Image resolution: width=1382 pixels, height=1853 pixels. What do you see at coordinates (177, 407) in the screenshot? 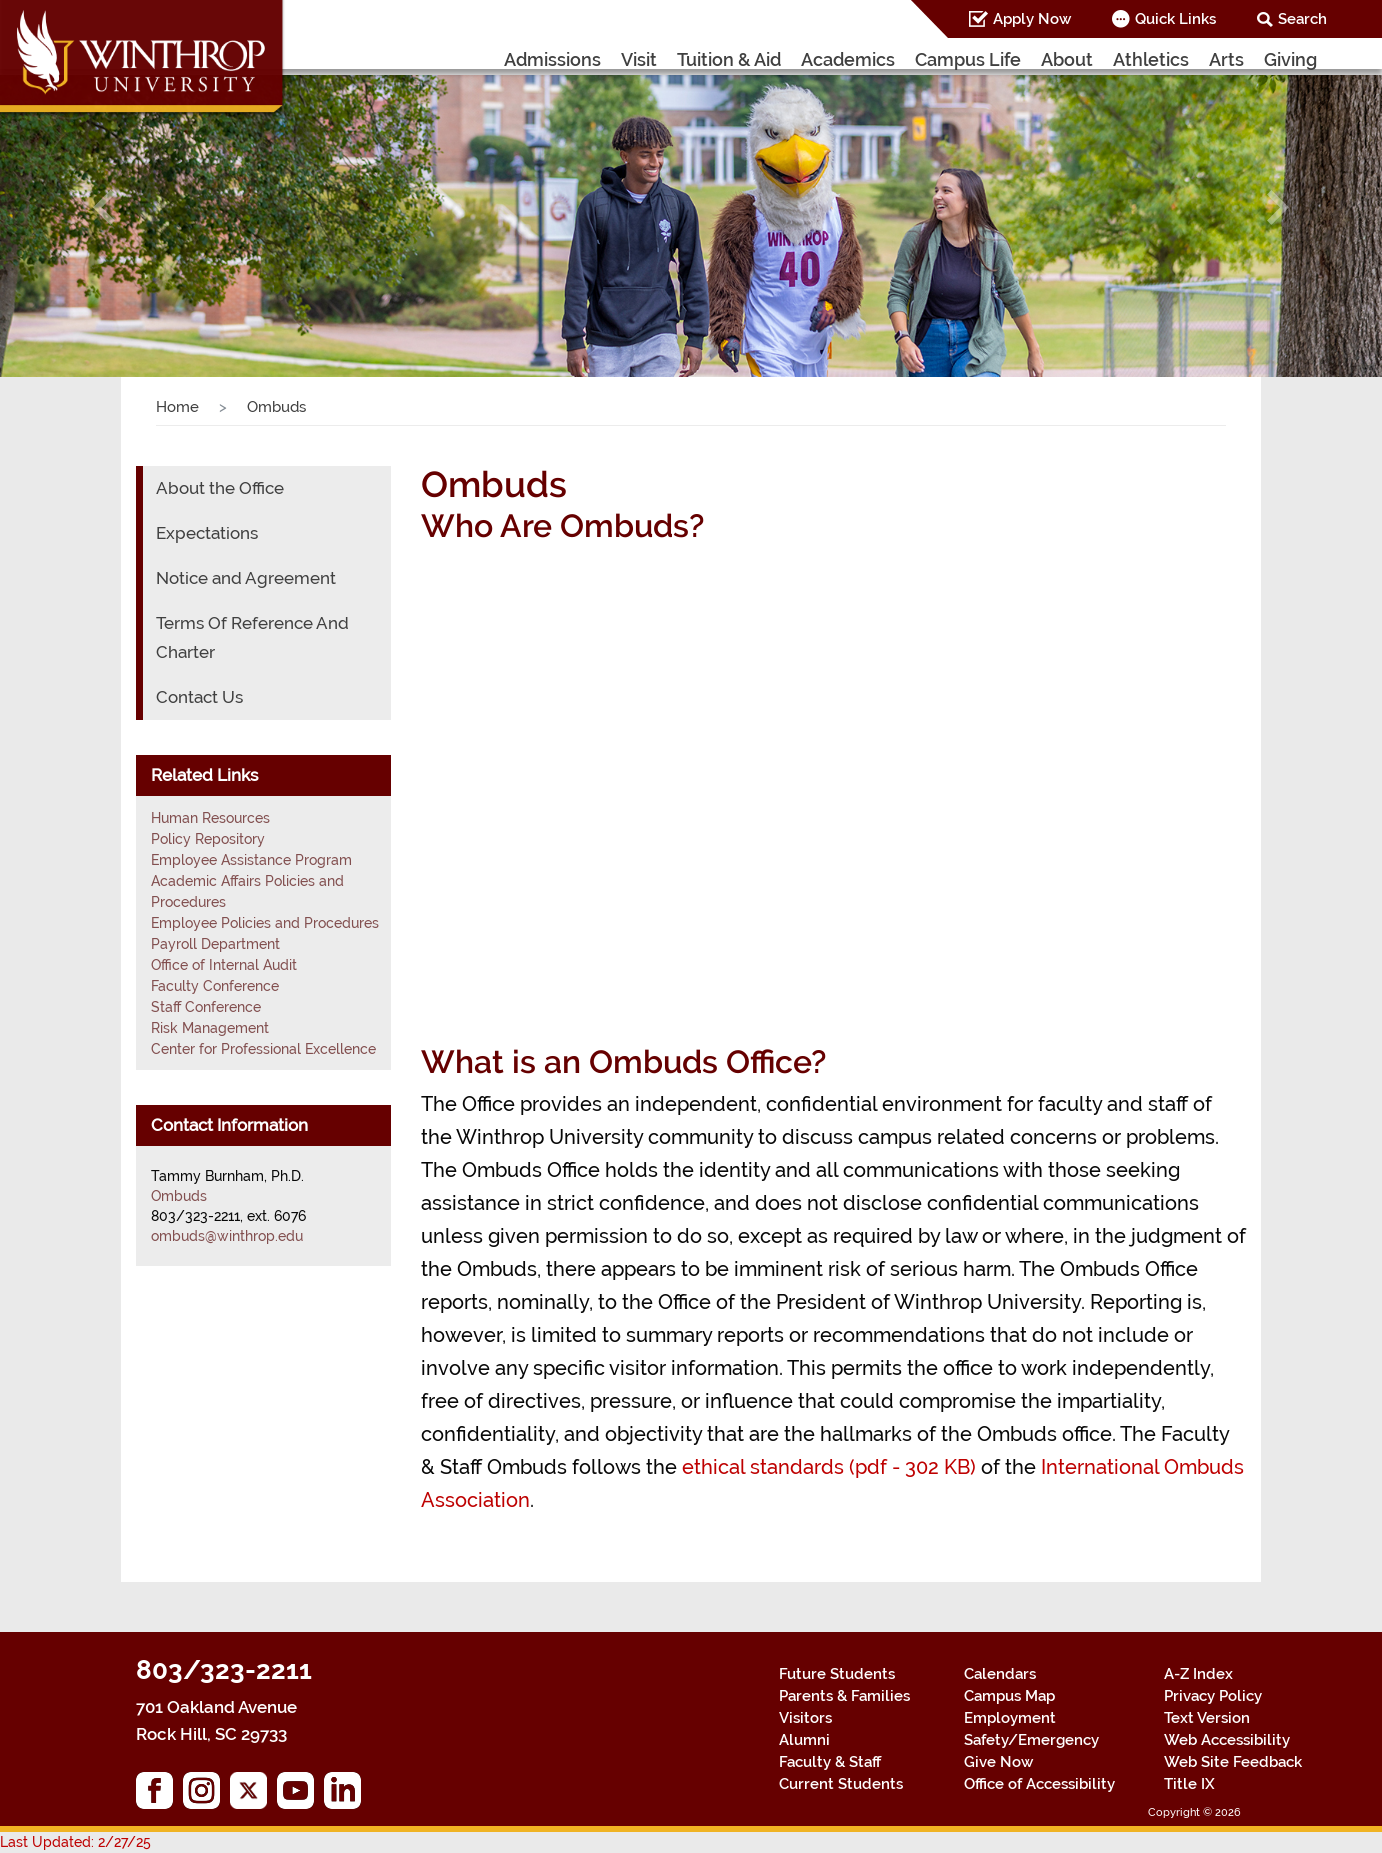
I see `Home` at bounding box center [177, 407].